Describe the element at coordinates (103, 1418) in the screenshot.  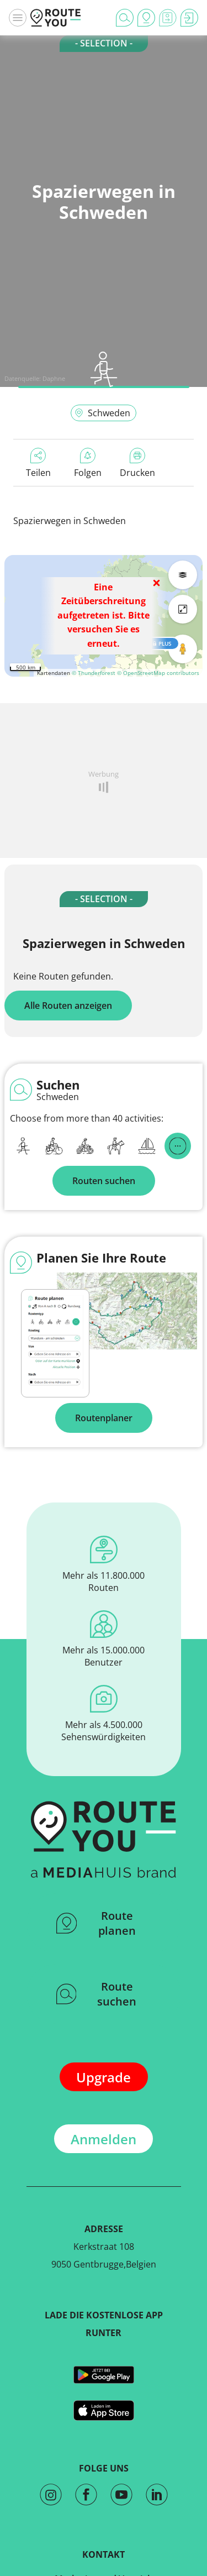
I see `Routenplaner` at that location.